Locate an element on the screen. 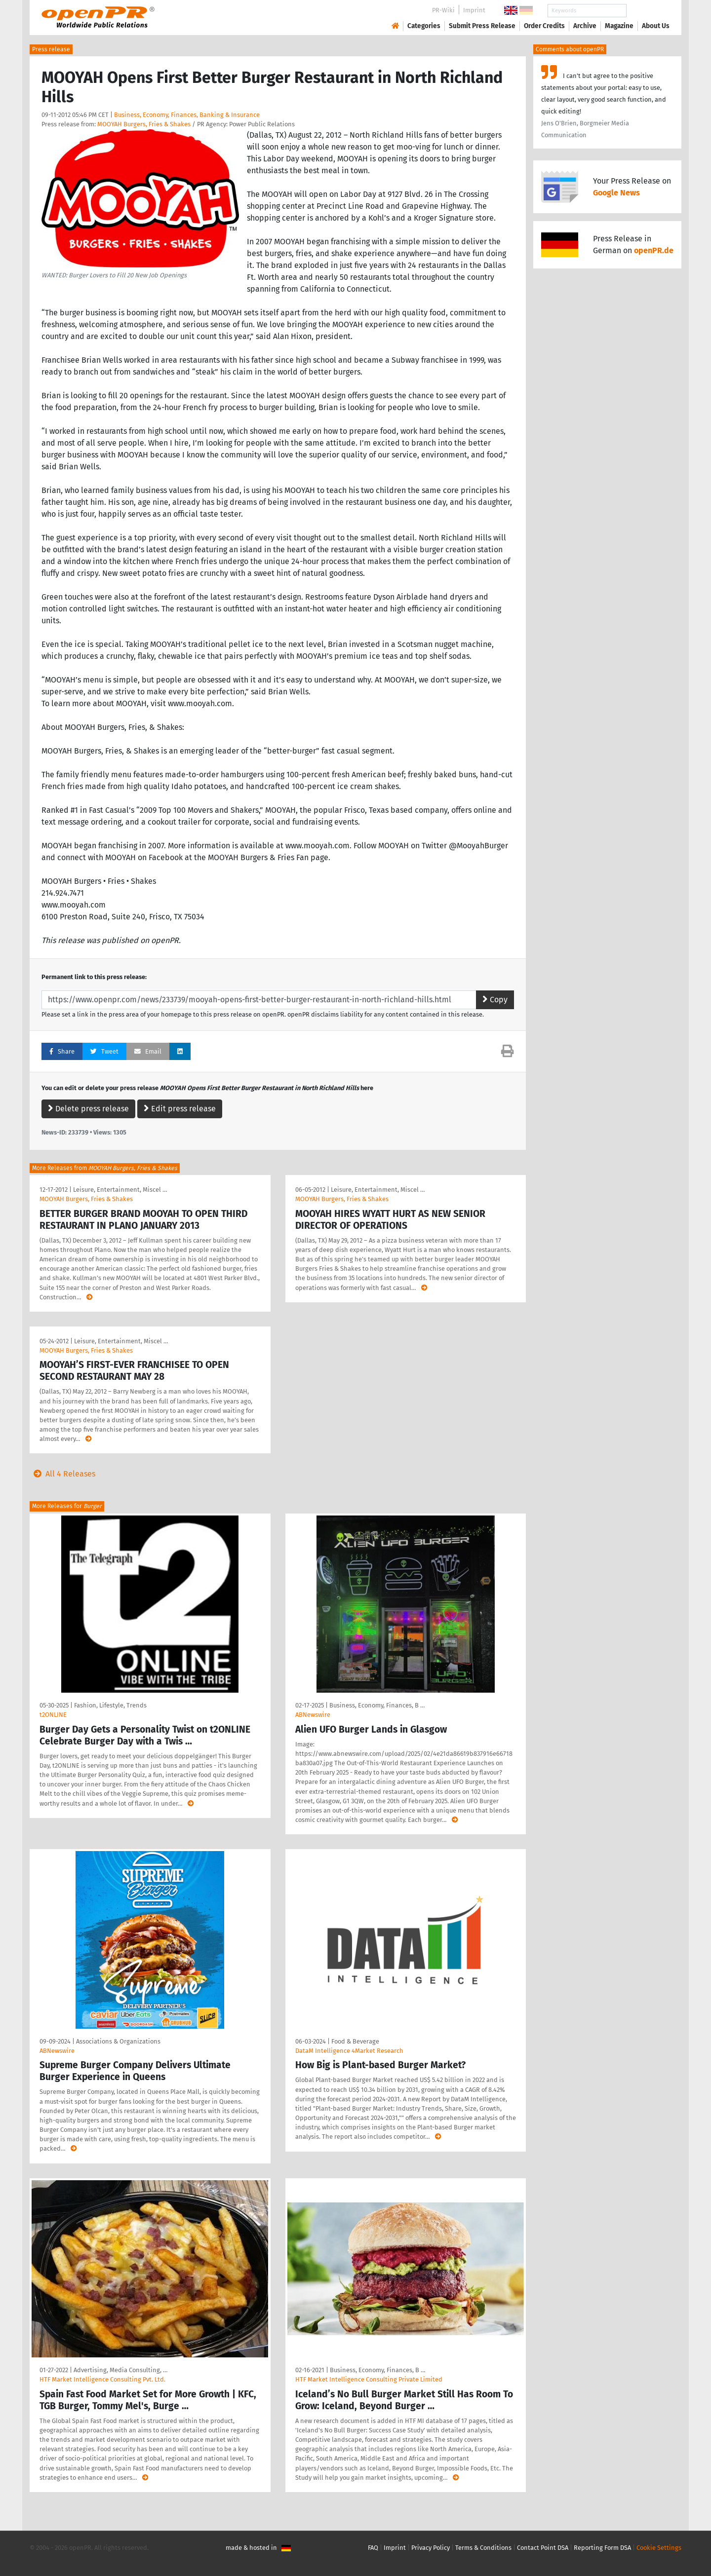  HTF Market Intelligence Consulting Private Limited is located at coordinates (368, 2379).